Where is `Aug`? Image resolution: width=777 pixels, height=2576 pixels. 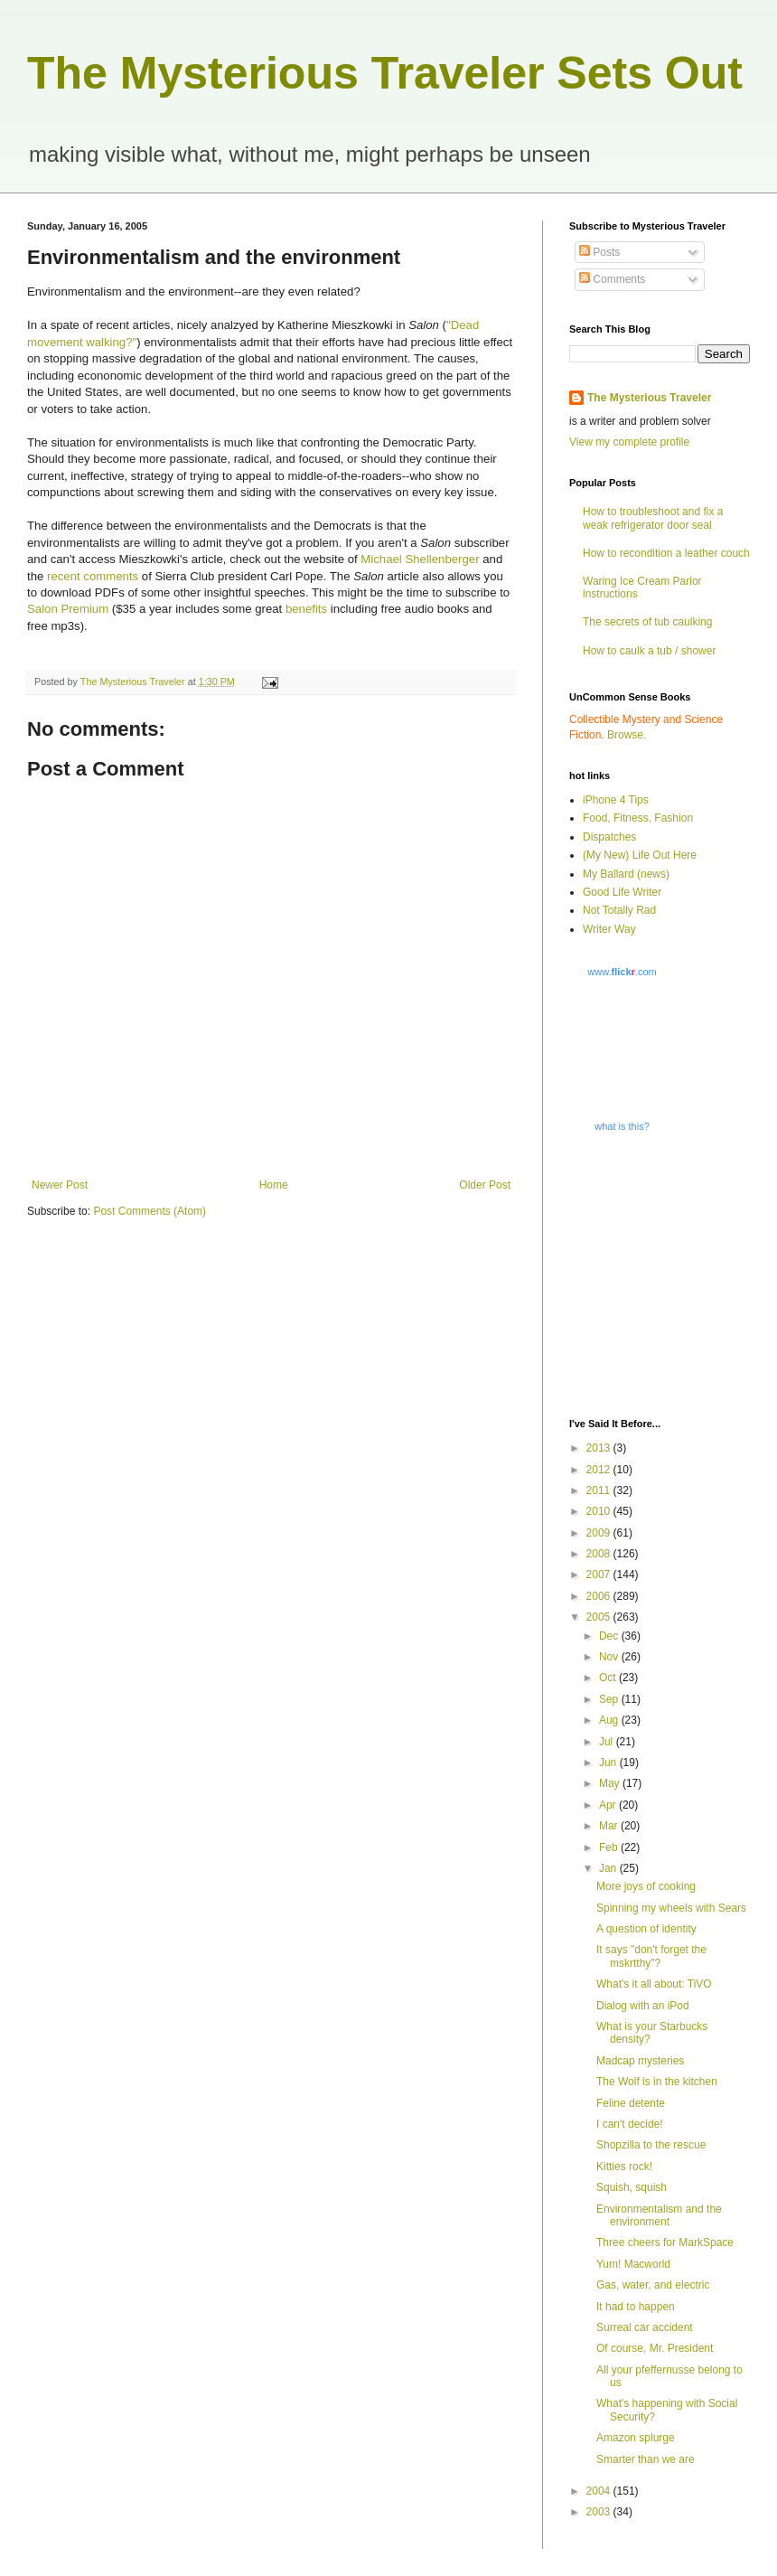
Aug is located at coordinates (610, 1720).